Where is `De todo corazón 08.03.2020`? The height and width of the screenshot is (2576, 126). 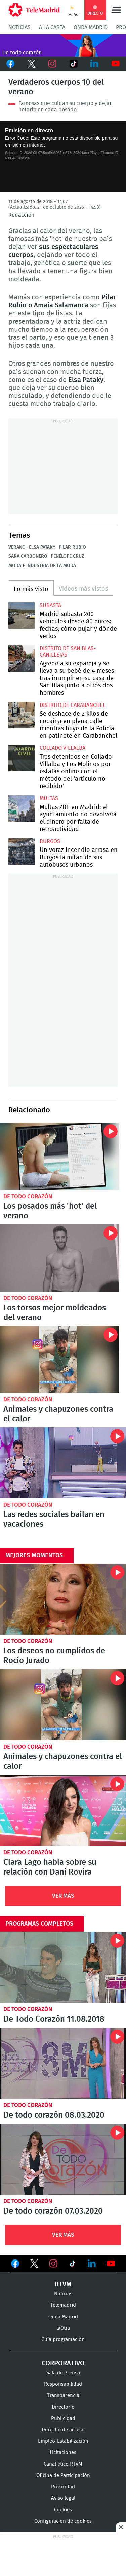 De todo corazón 08.03.2020 is located at coordinates (63, 2063).